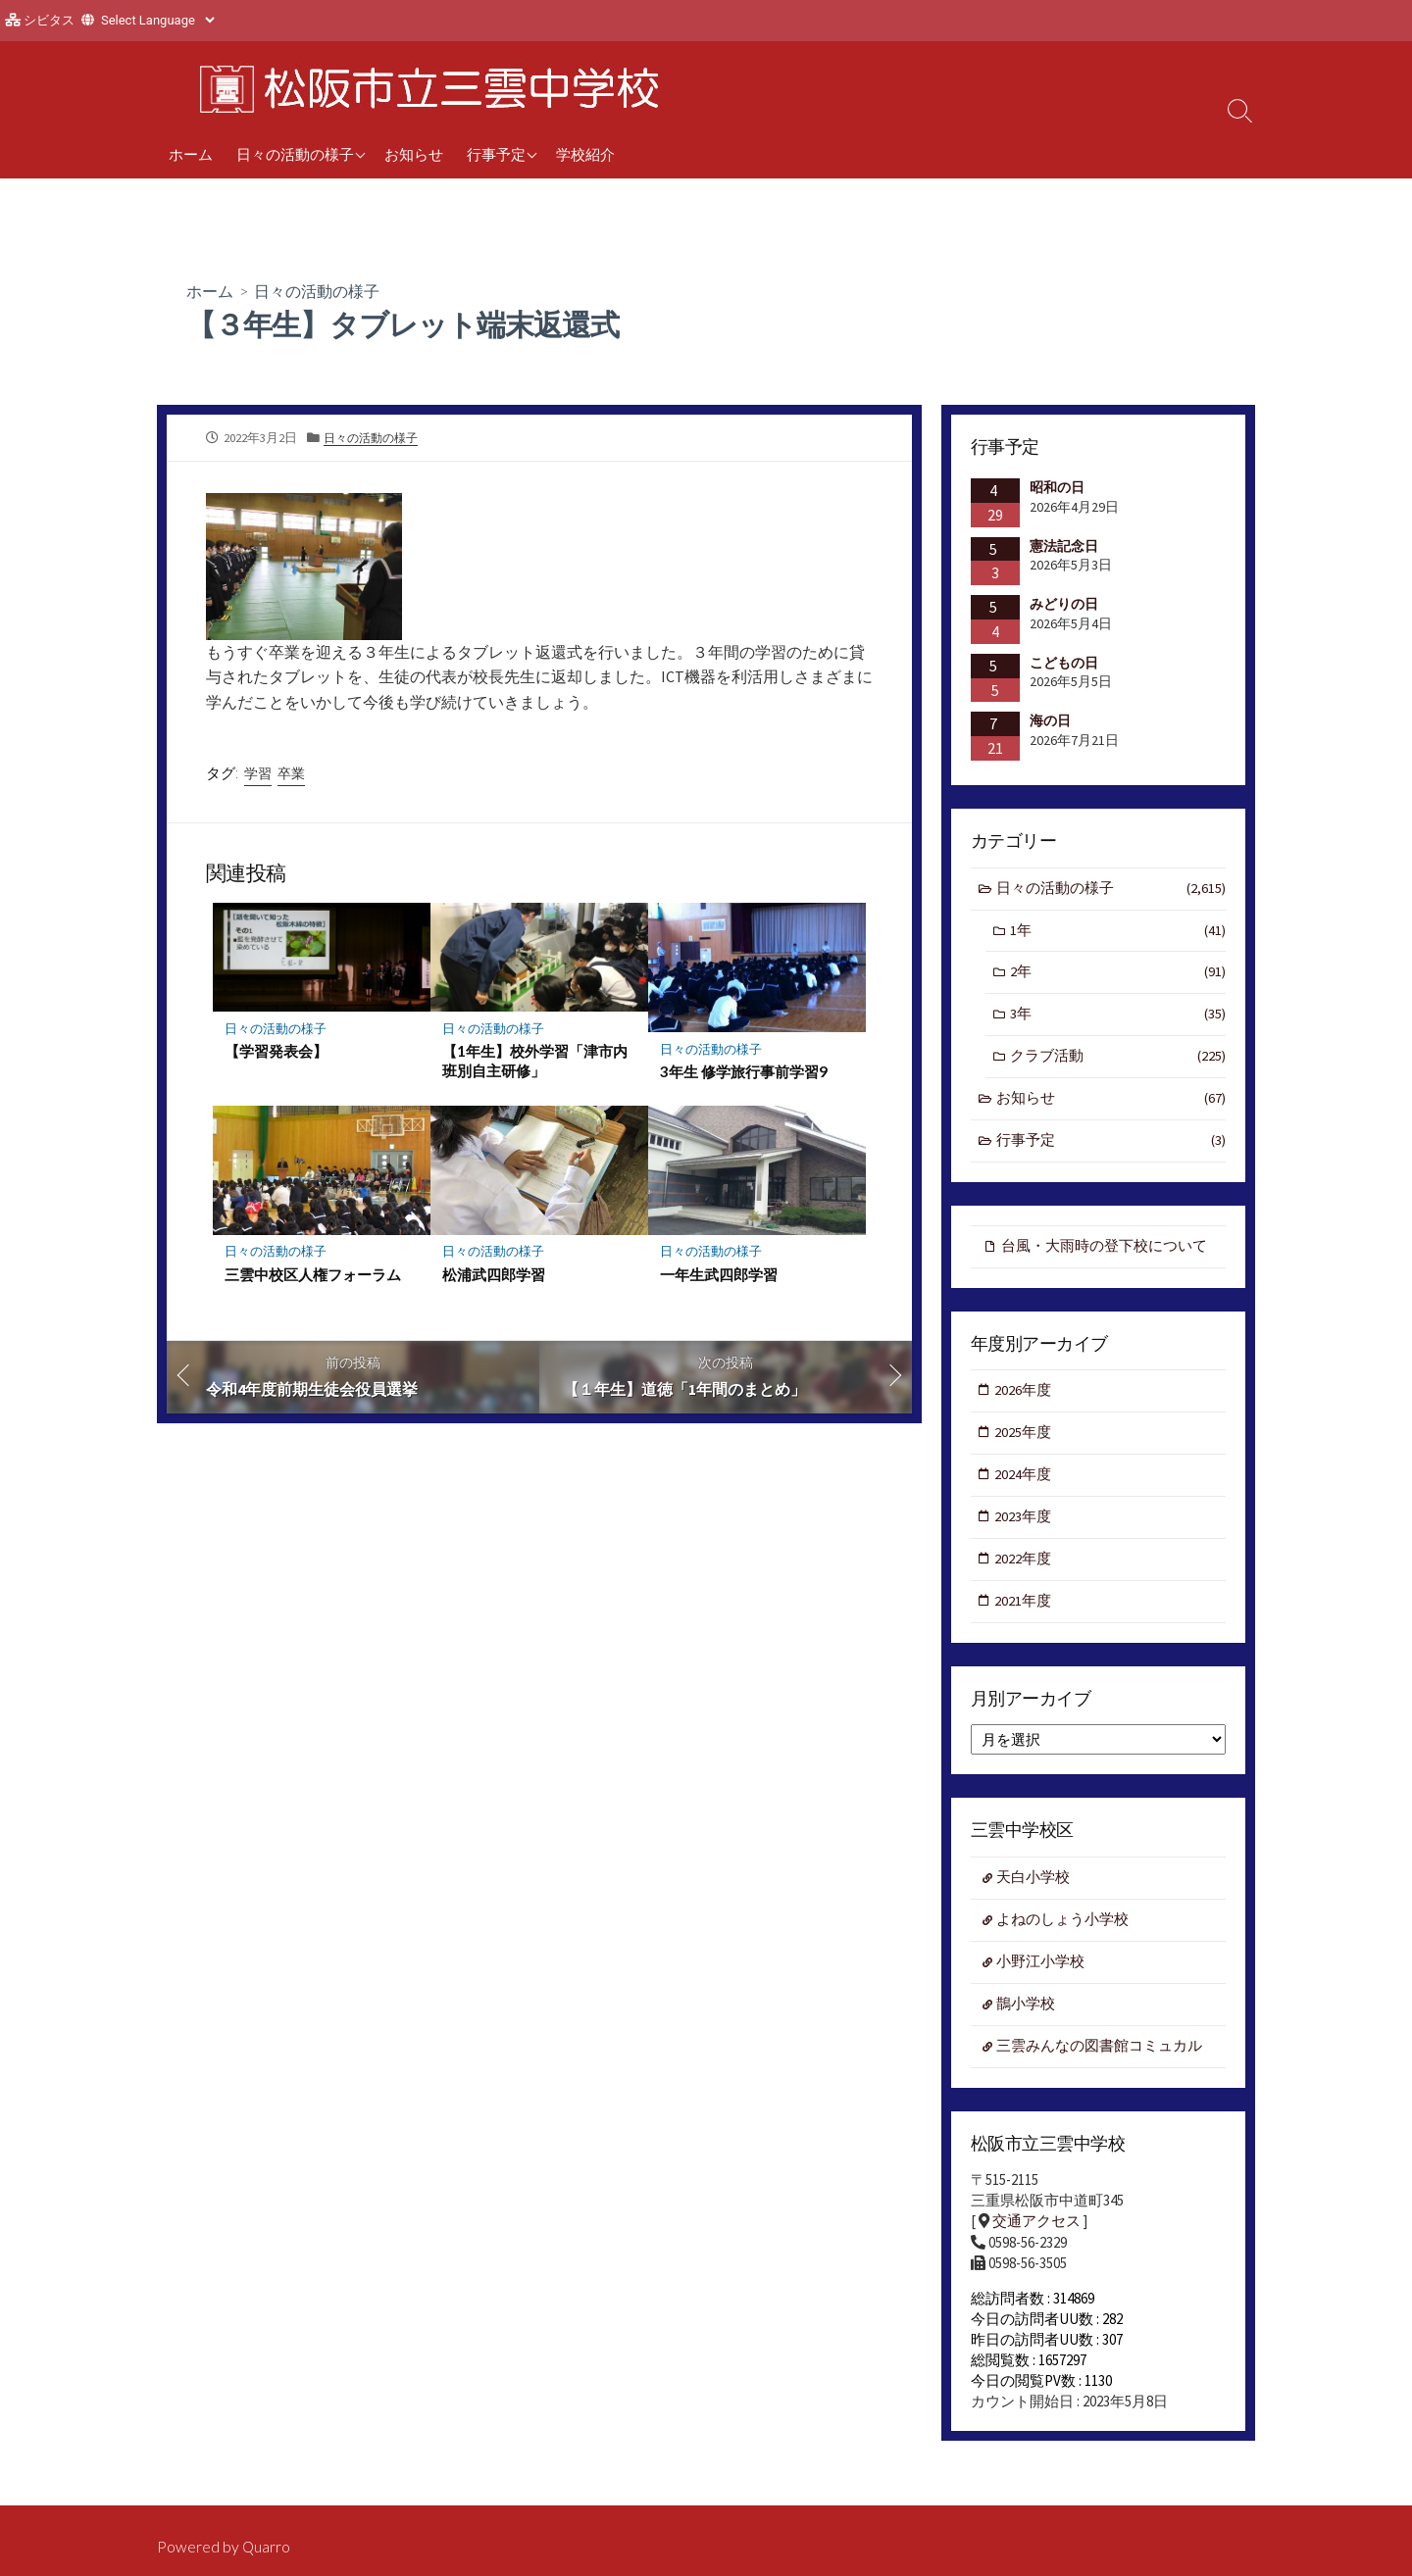 The image size is (1412, 2576). I want to click on 2025年度, so click(1023, 1438).